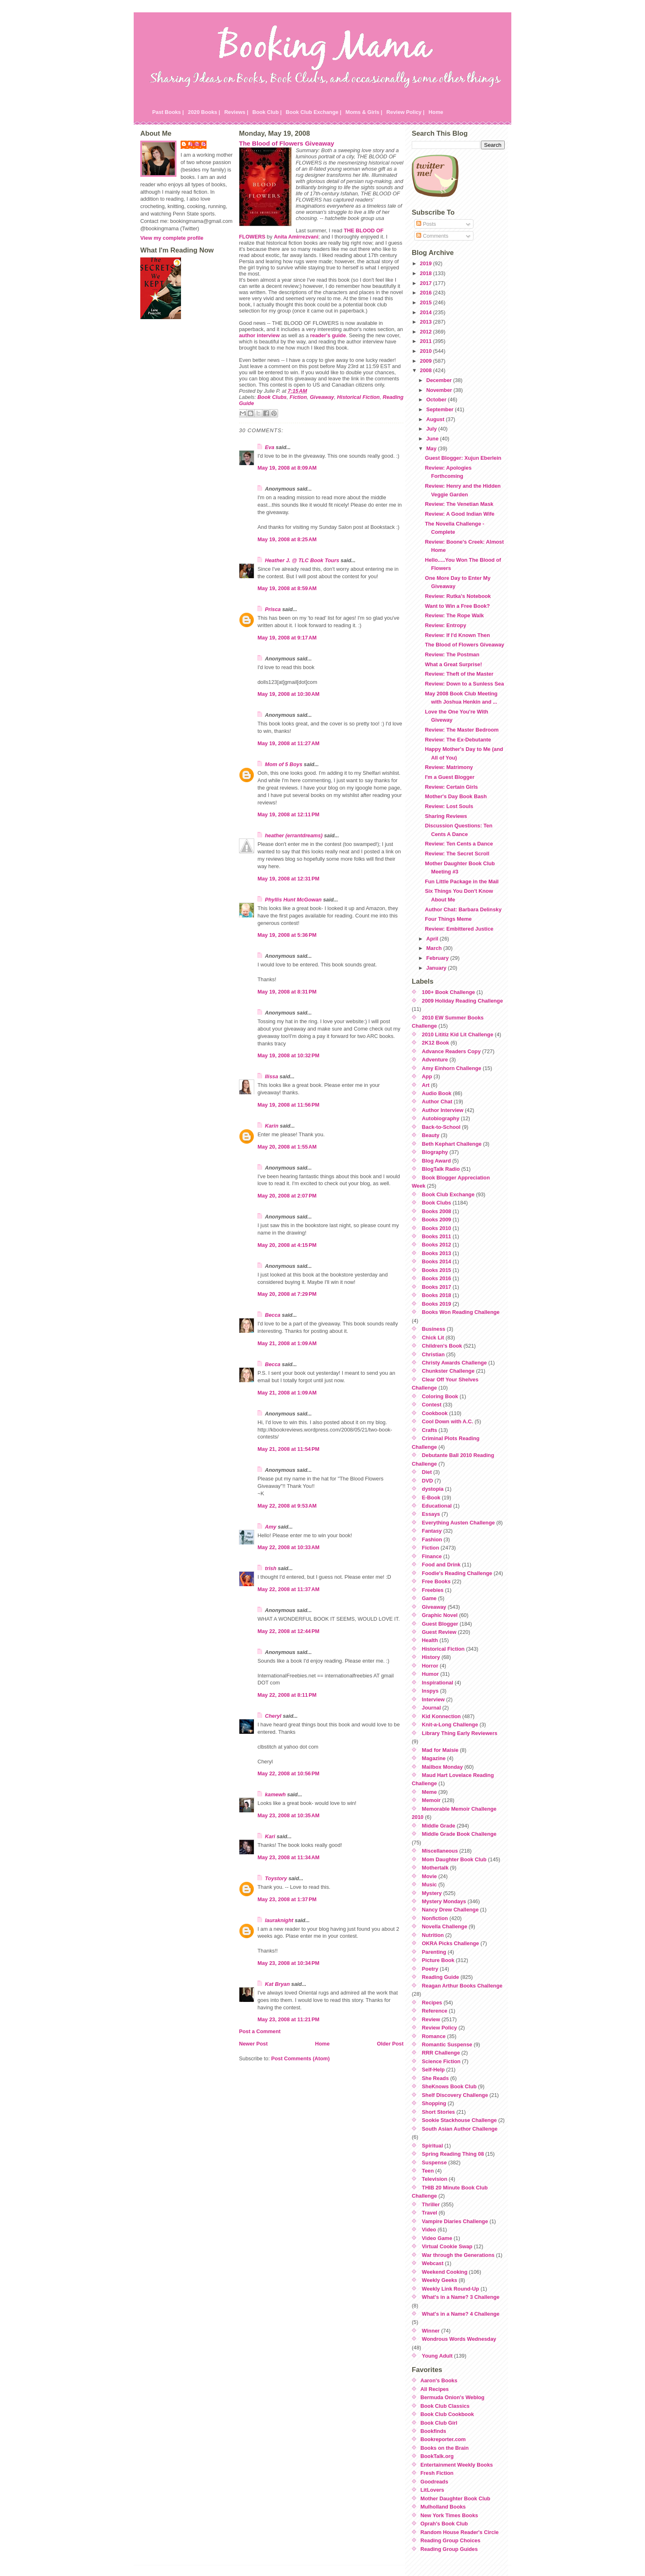  What do you see at coordinates (390, 2044) in the screenshot?
I see `Older Post` at bounding box center [390, 2044].